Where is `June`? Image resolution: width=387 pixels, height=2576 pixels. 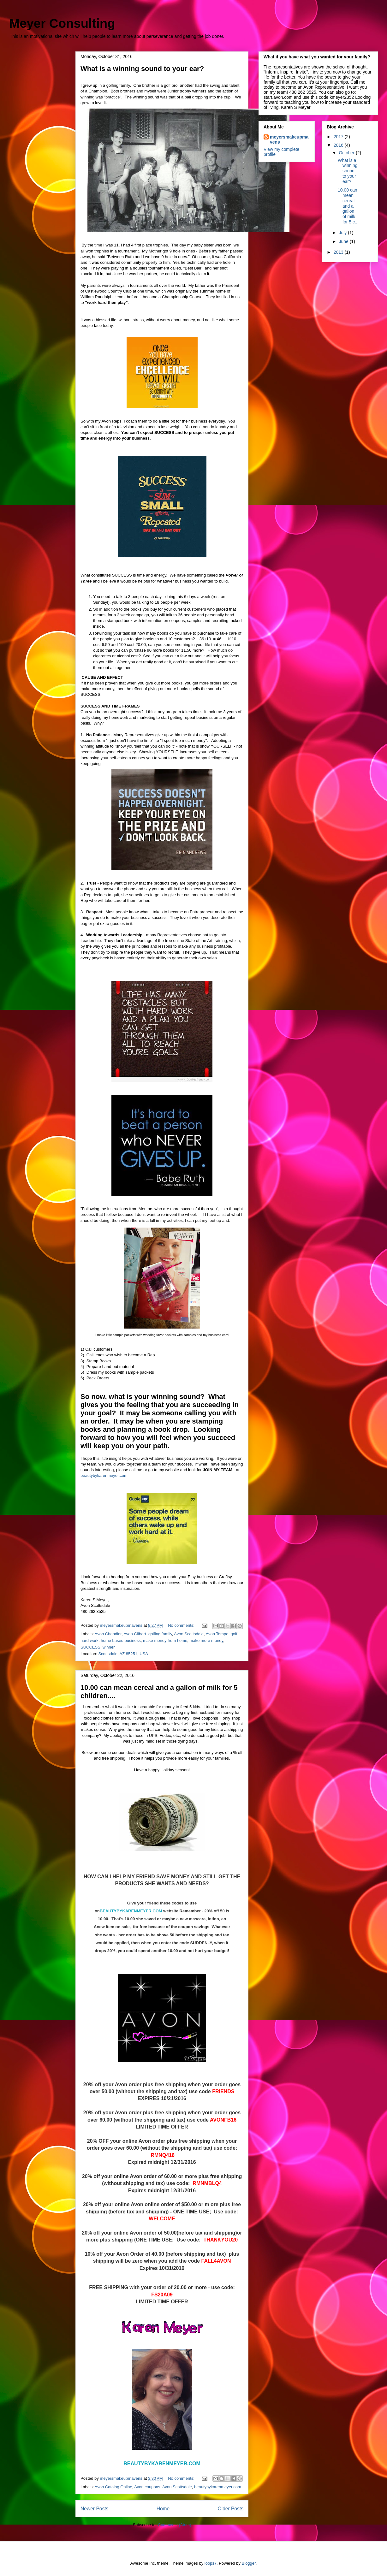
June is located at coordinates (344, 241).